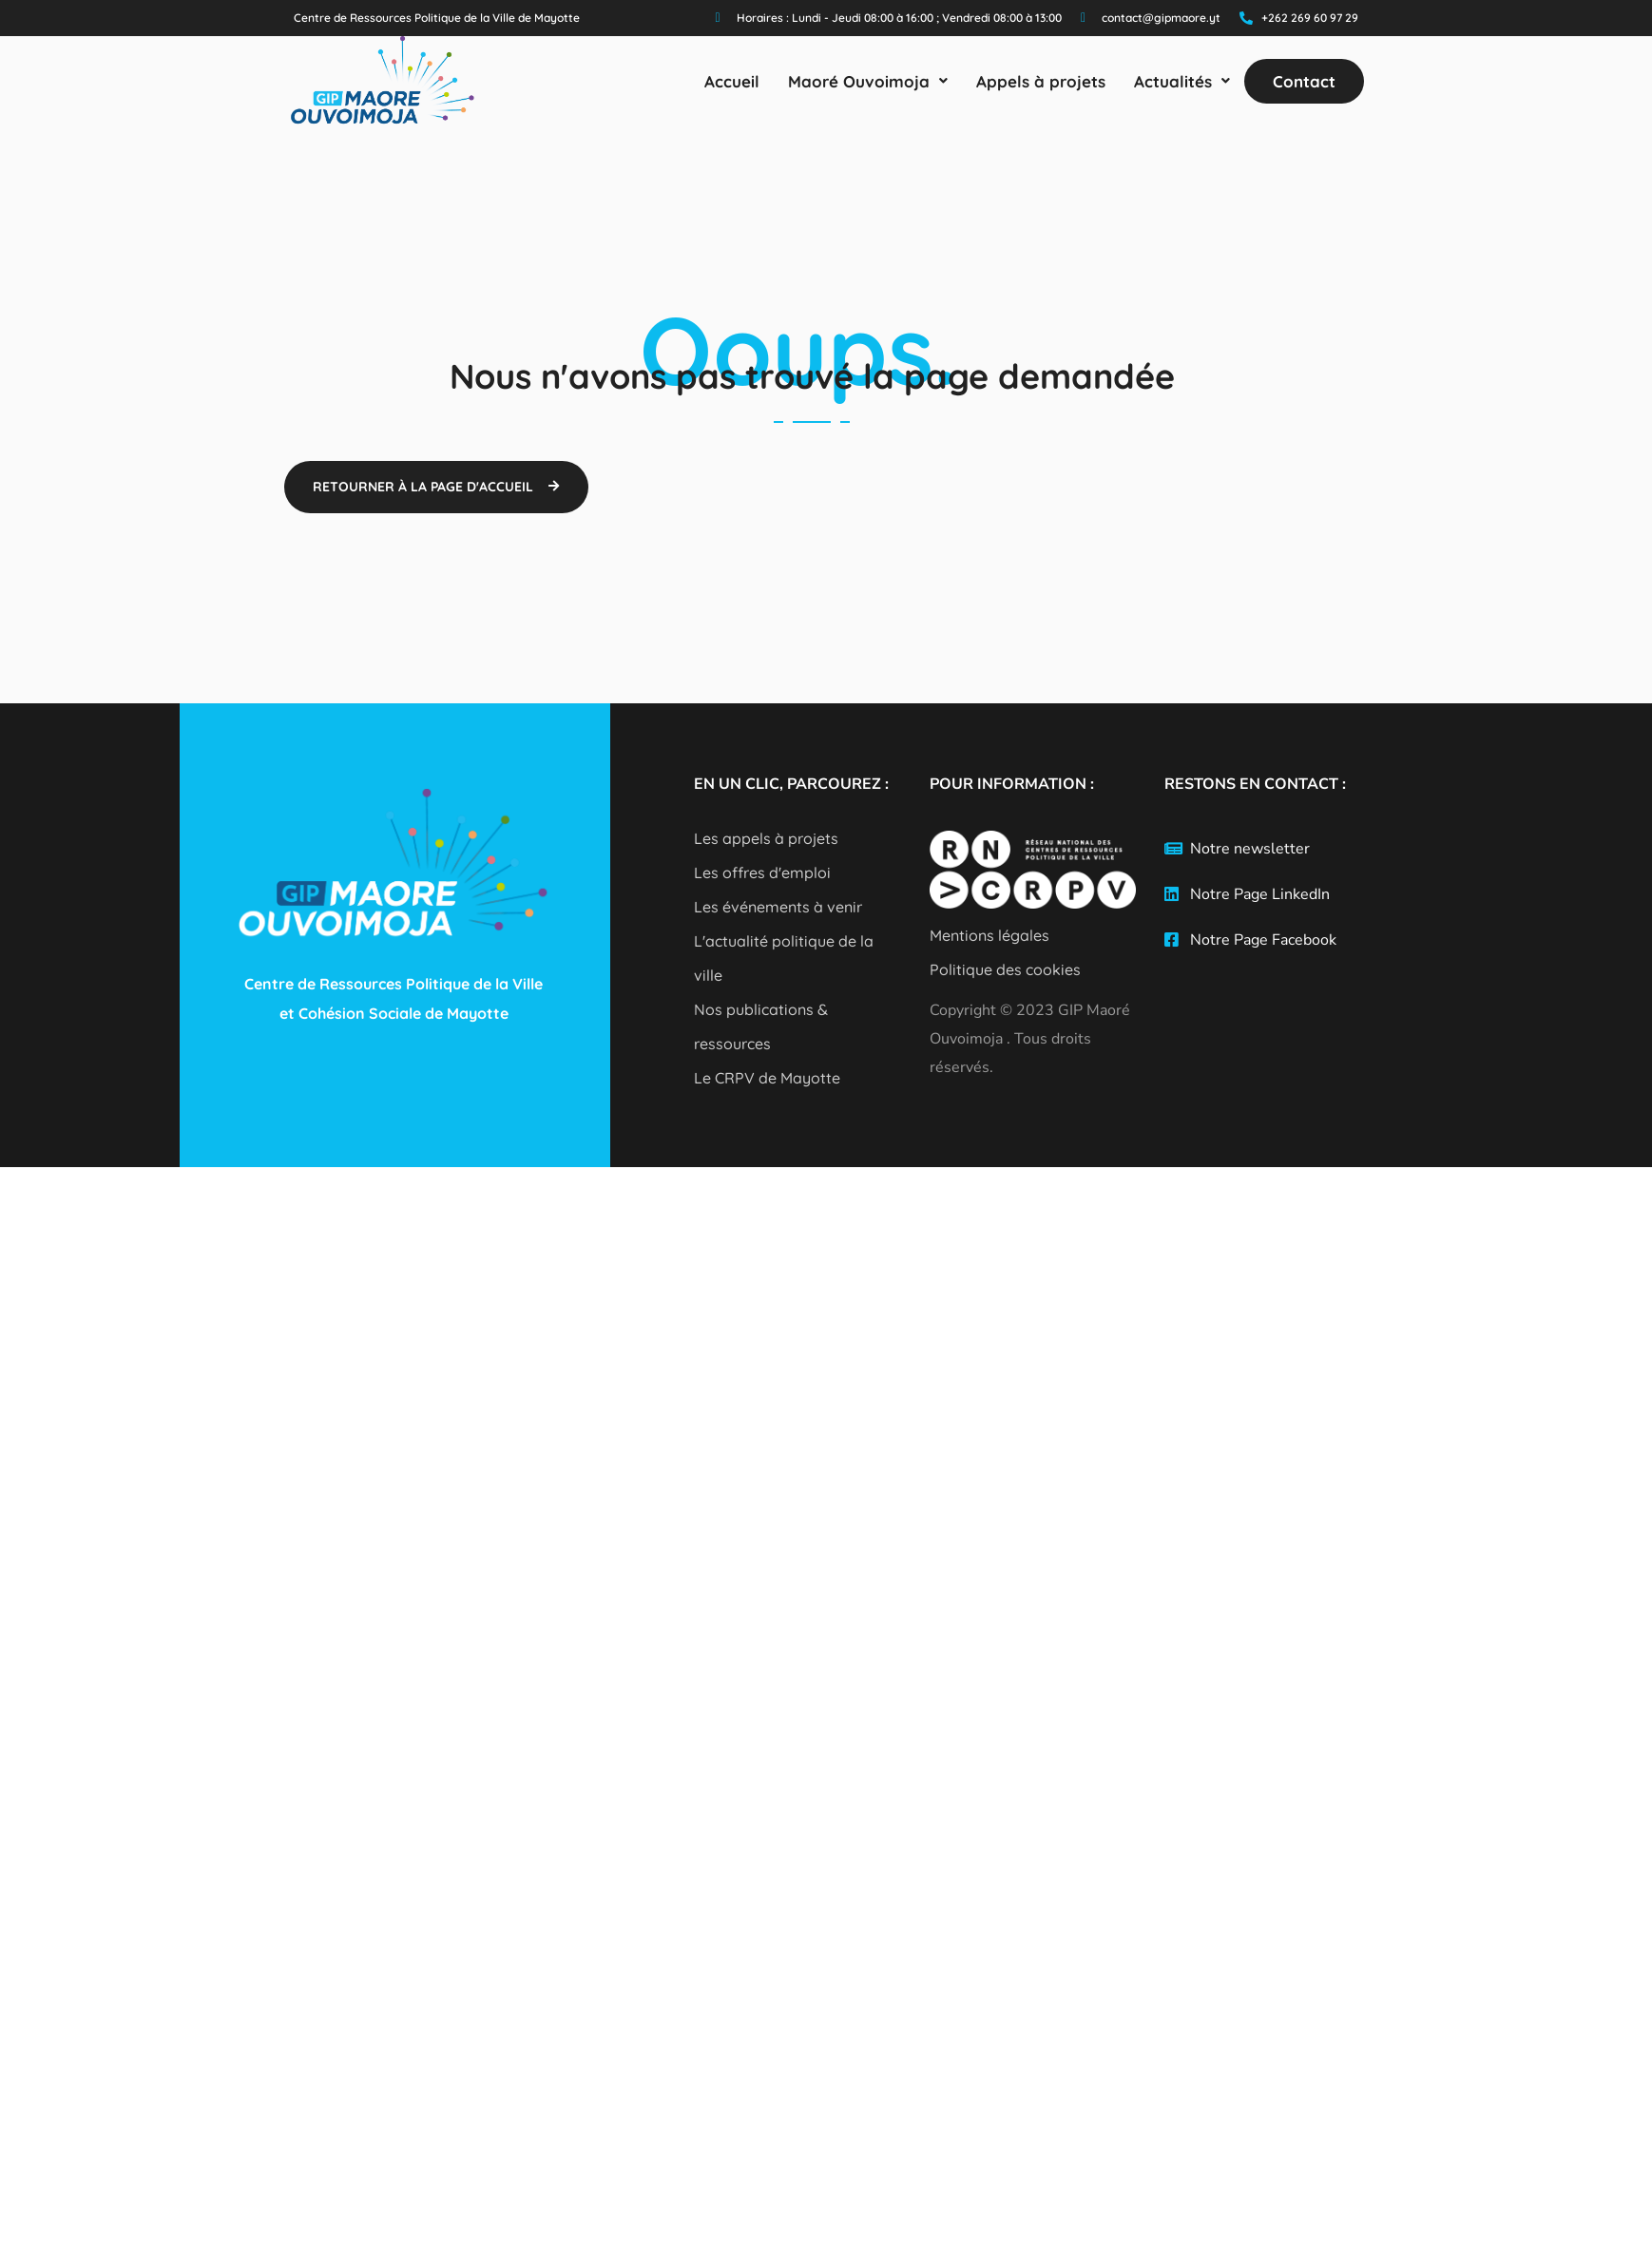 The image size is (1652, 2262). I want to click on Accueil, so click(731, 81).